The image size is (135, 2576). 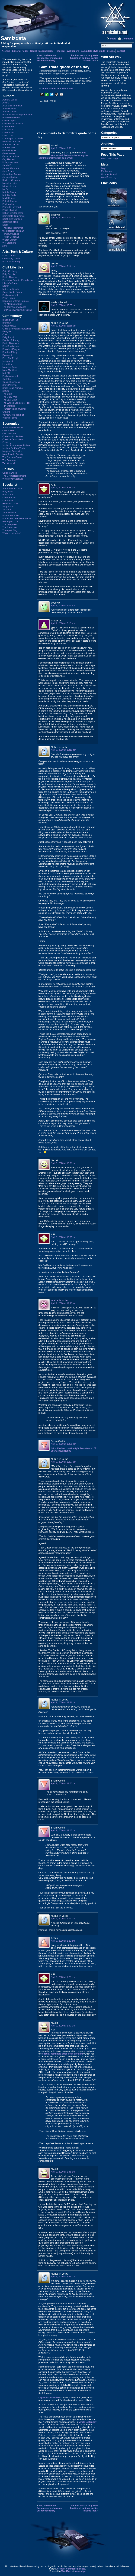 I want to click on Will Stephens, so click(x=9, y=242).